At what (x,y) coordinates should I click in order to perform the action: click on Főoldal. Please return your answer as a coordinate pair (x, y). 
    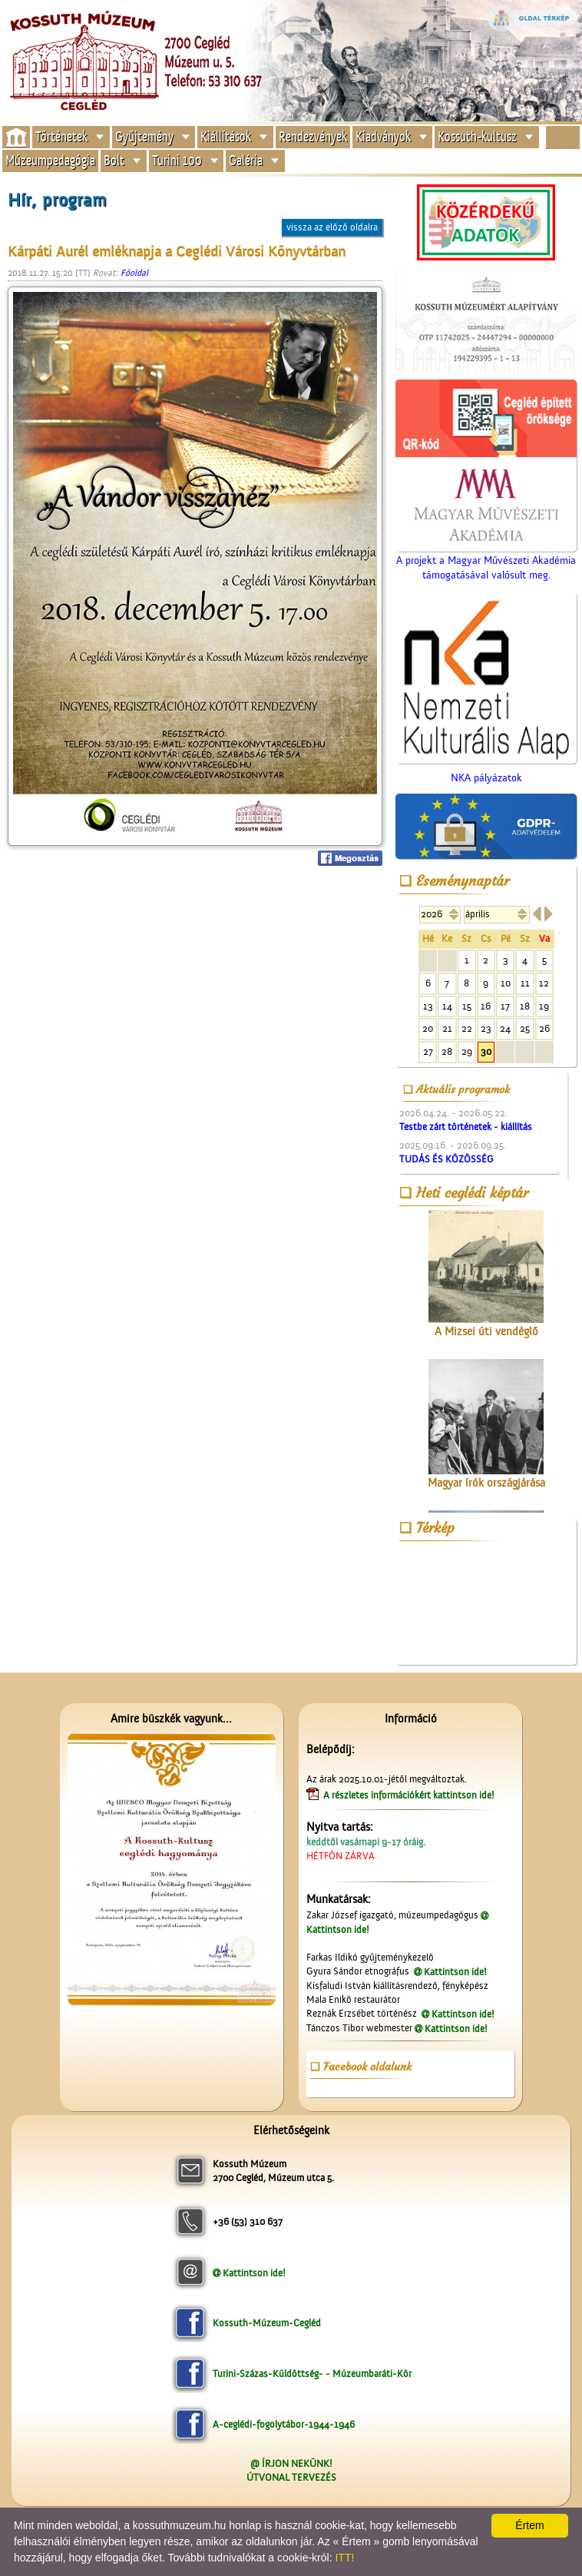
    Looking at the image, I should click on (134, 272).